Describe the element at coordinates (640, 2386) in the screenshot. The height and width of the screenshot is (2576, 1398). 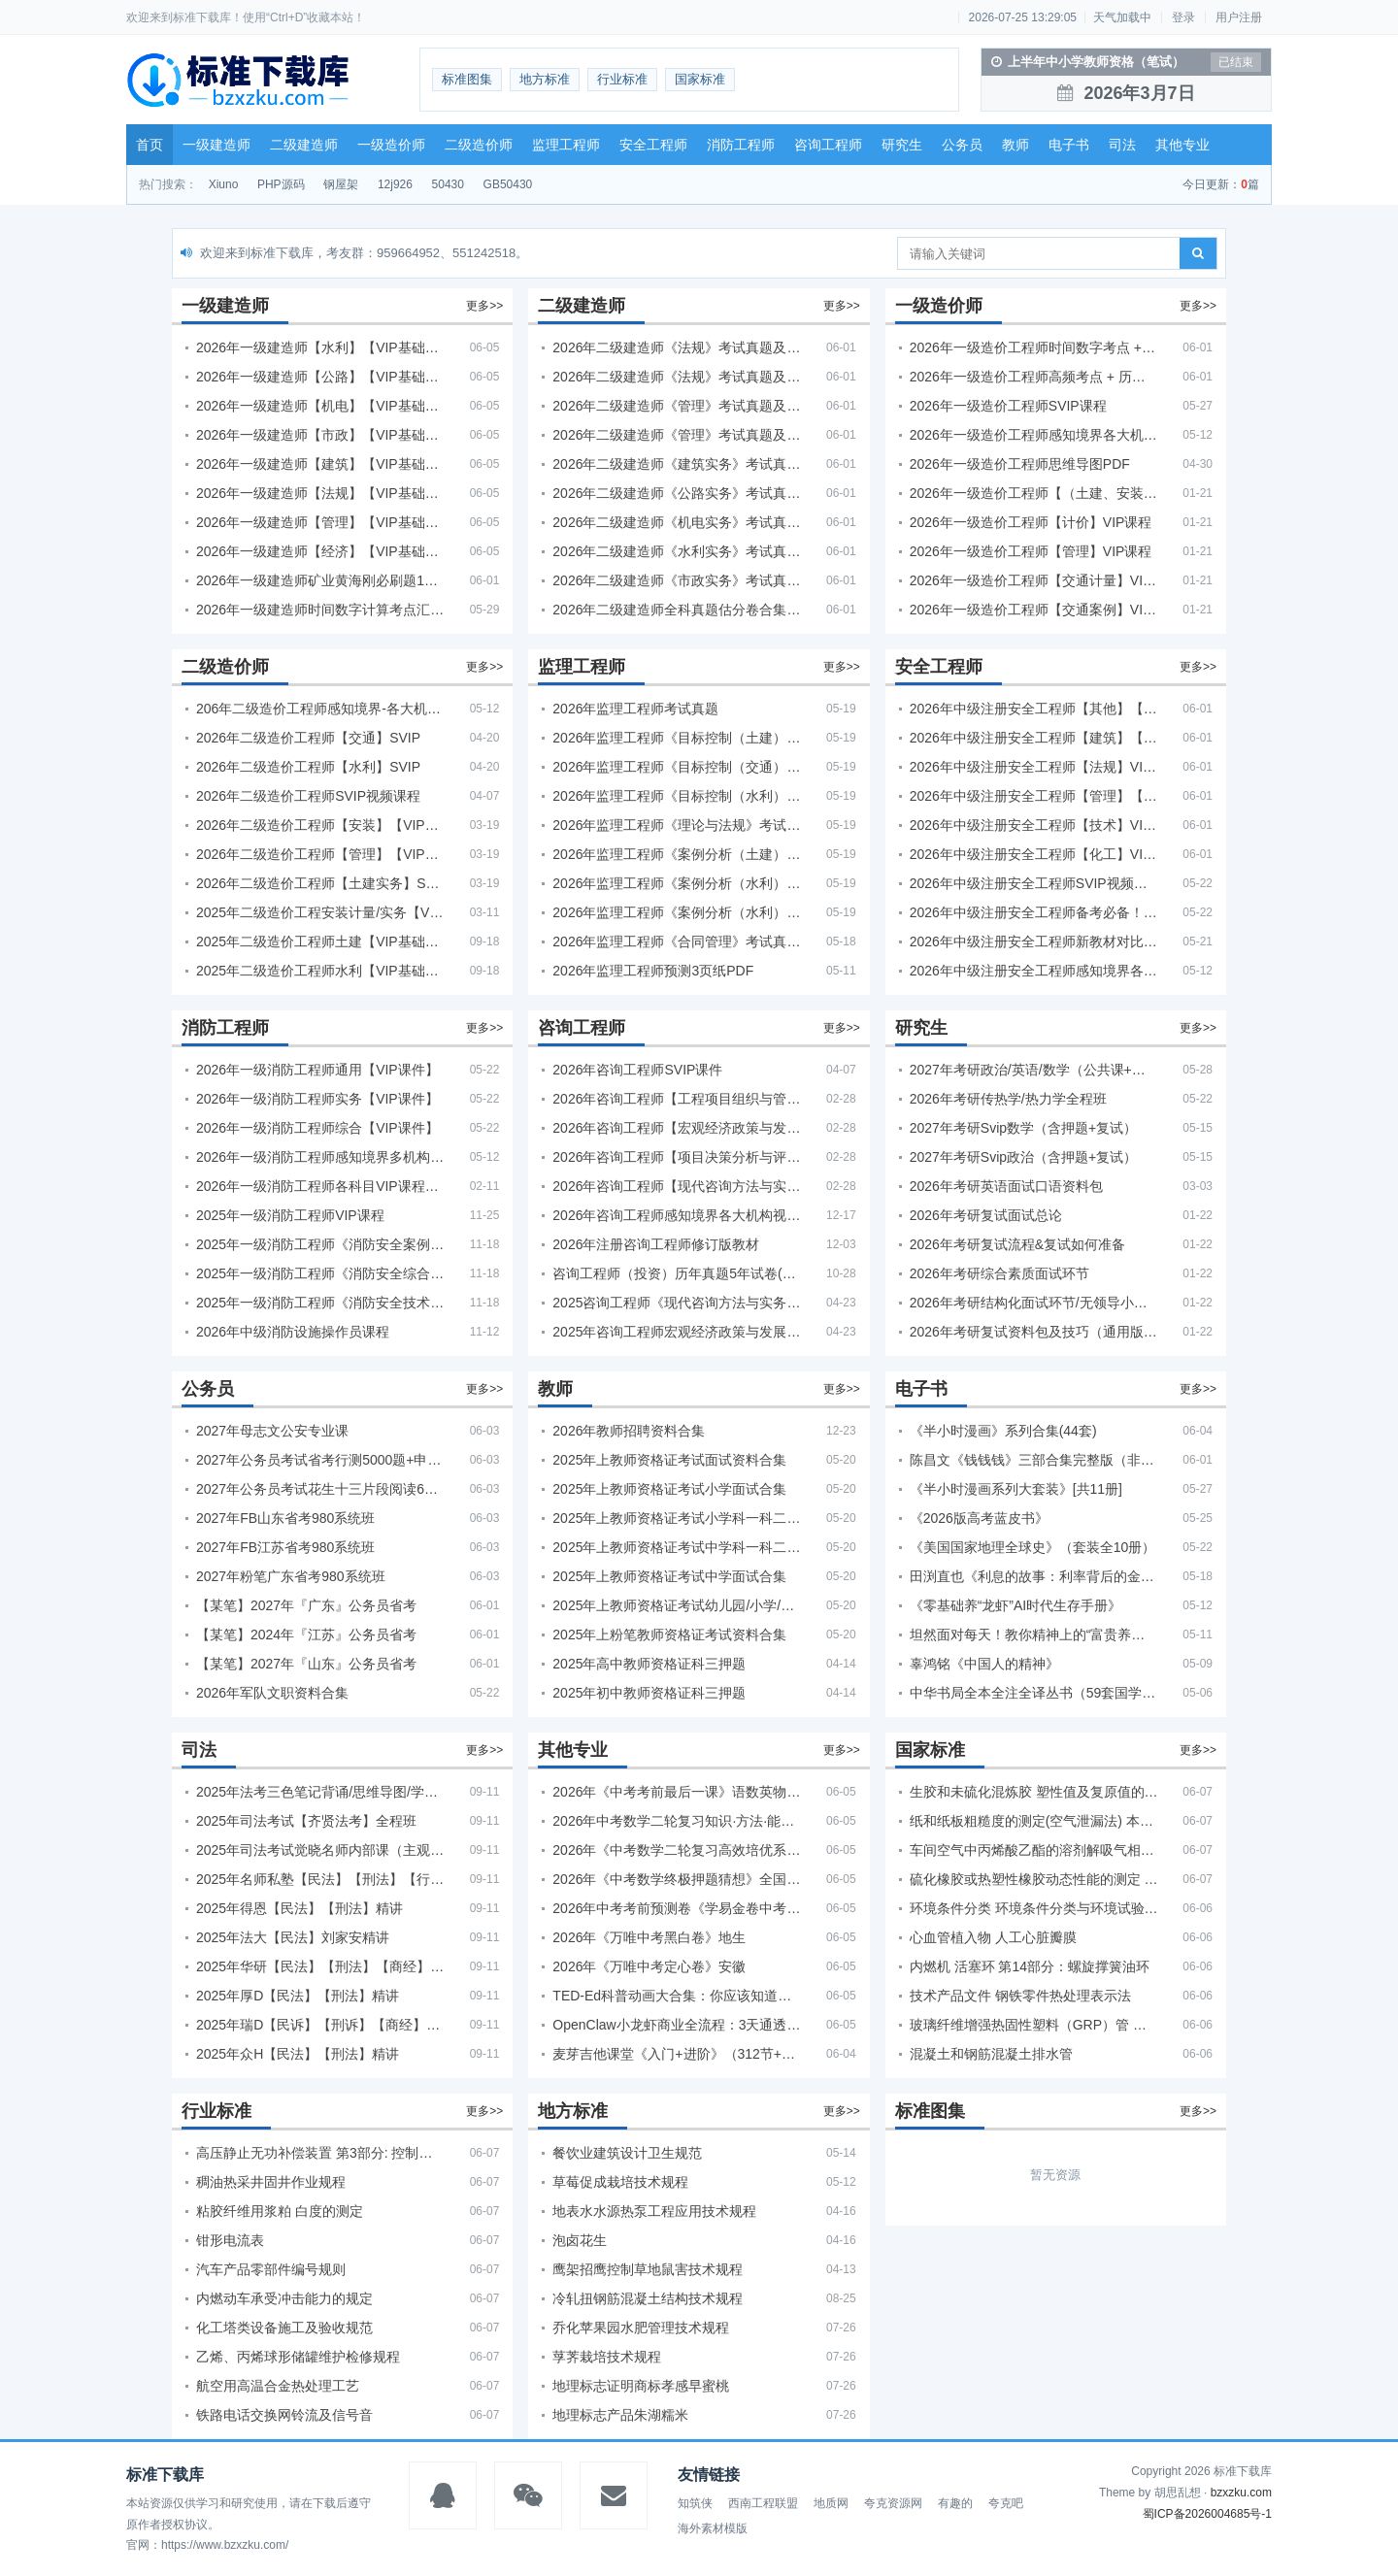
I see `地理标志证明商标孝感早蜜桃` at that location.